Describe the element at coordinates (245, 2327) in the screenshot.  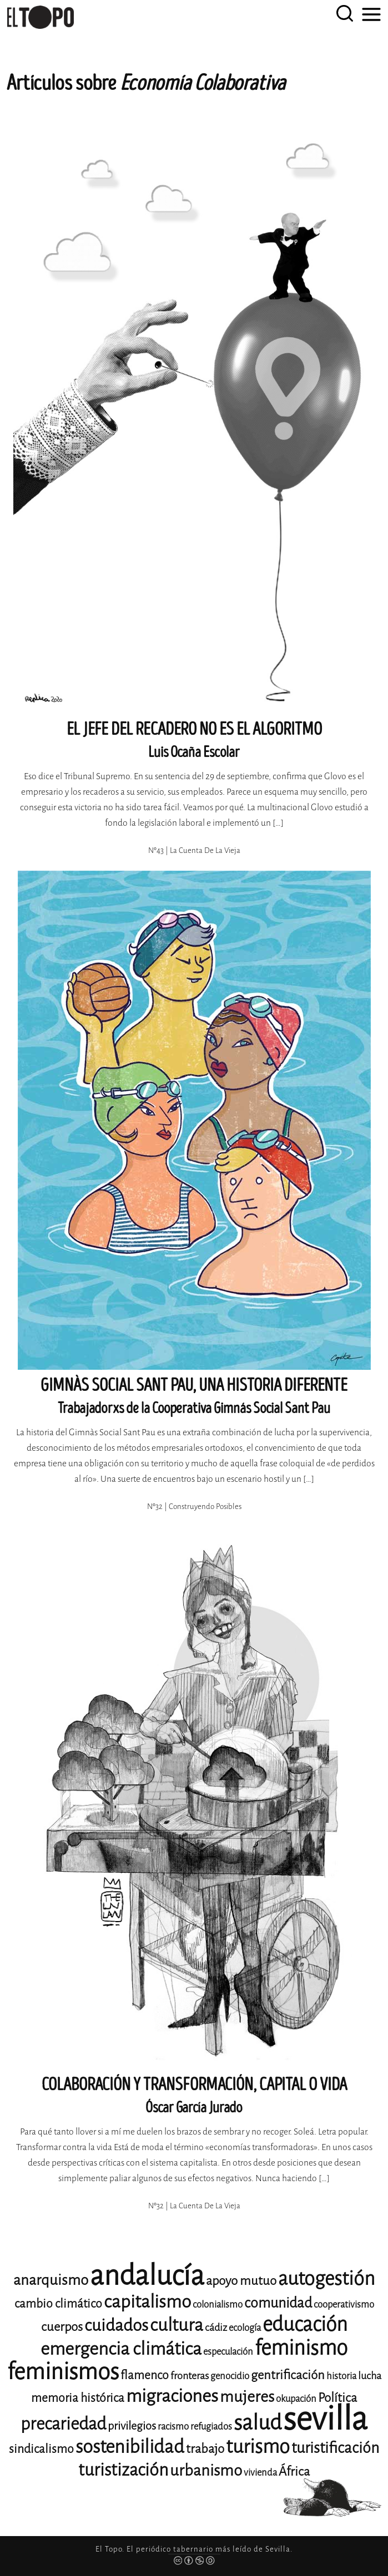
I see `ecología [ecología (11 elementos)]` at that location.